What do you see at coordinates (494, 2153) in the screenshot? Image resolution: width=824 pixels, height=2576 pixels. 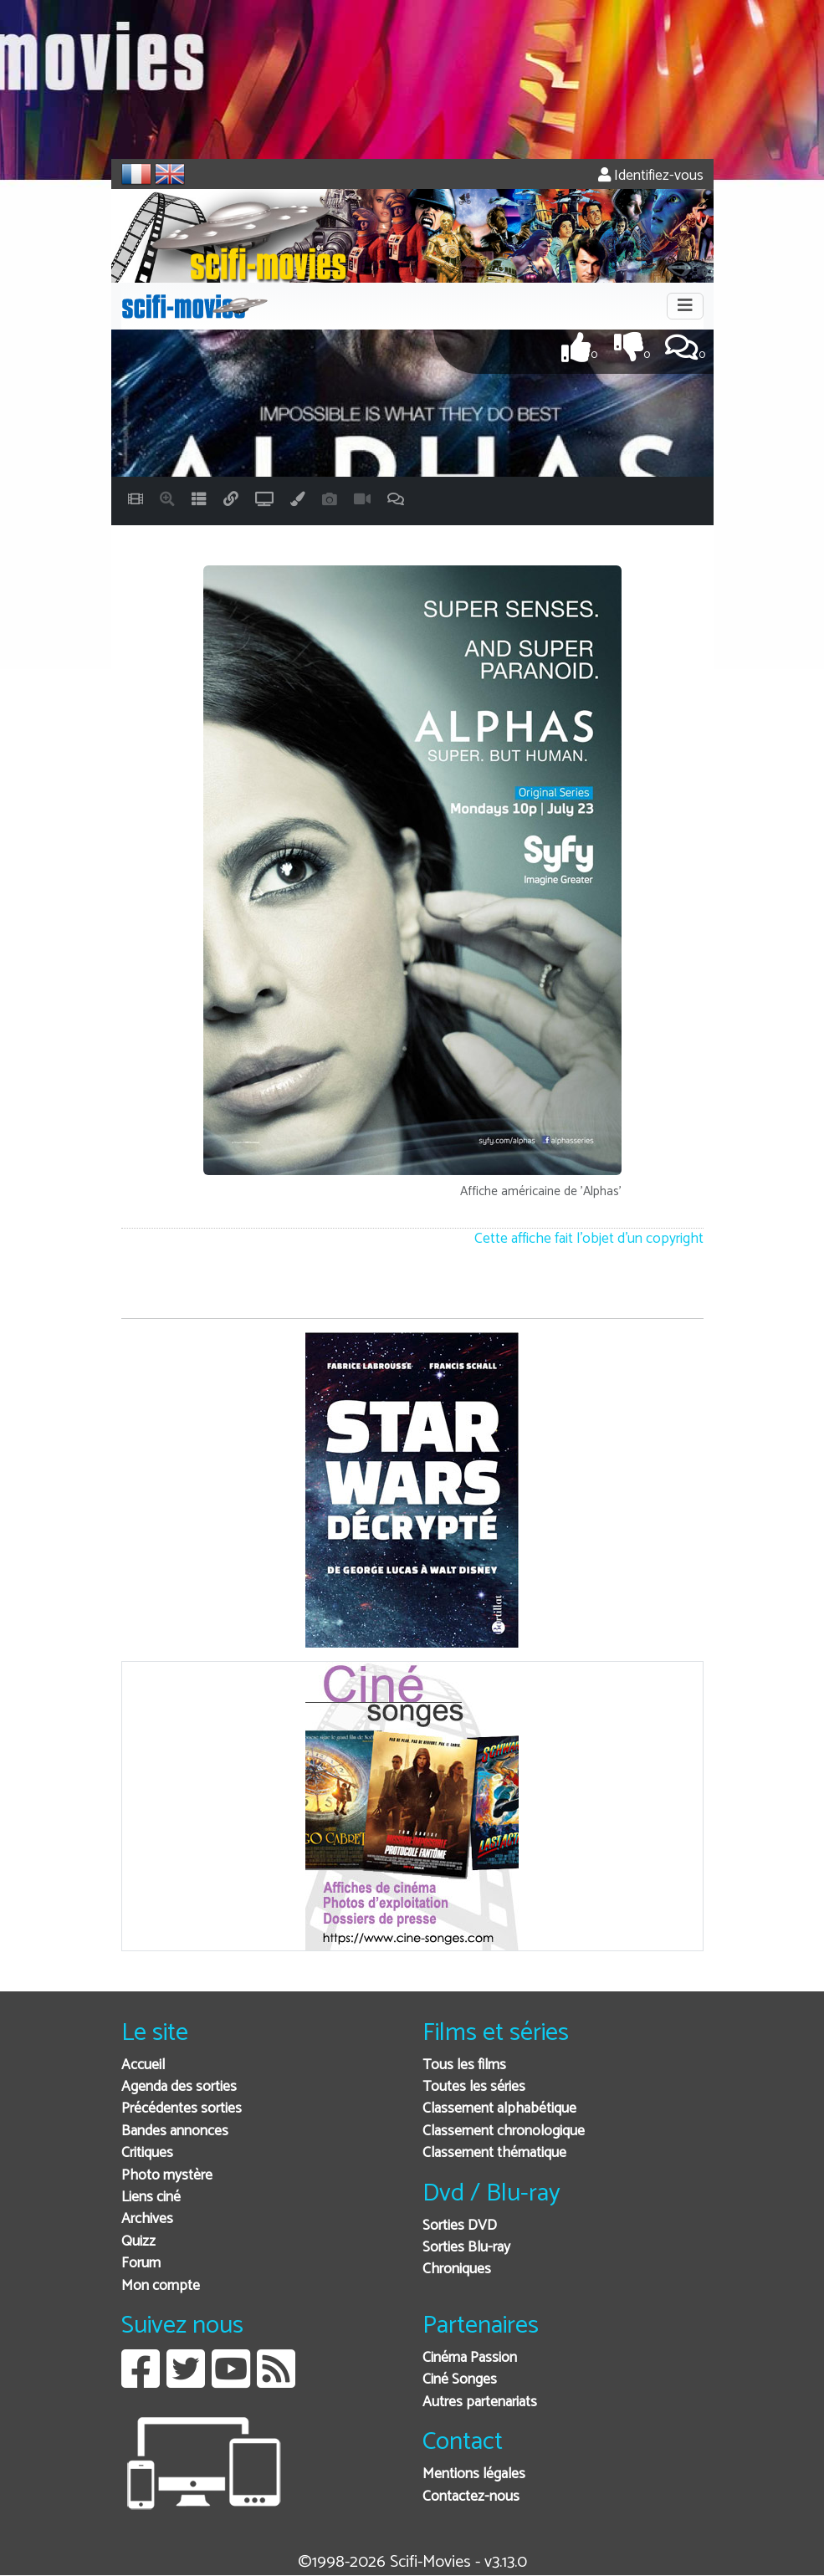 I see `Classement thématique` at bounding box center [494, 2153].